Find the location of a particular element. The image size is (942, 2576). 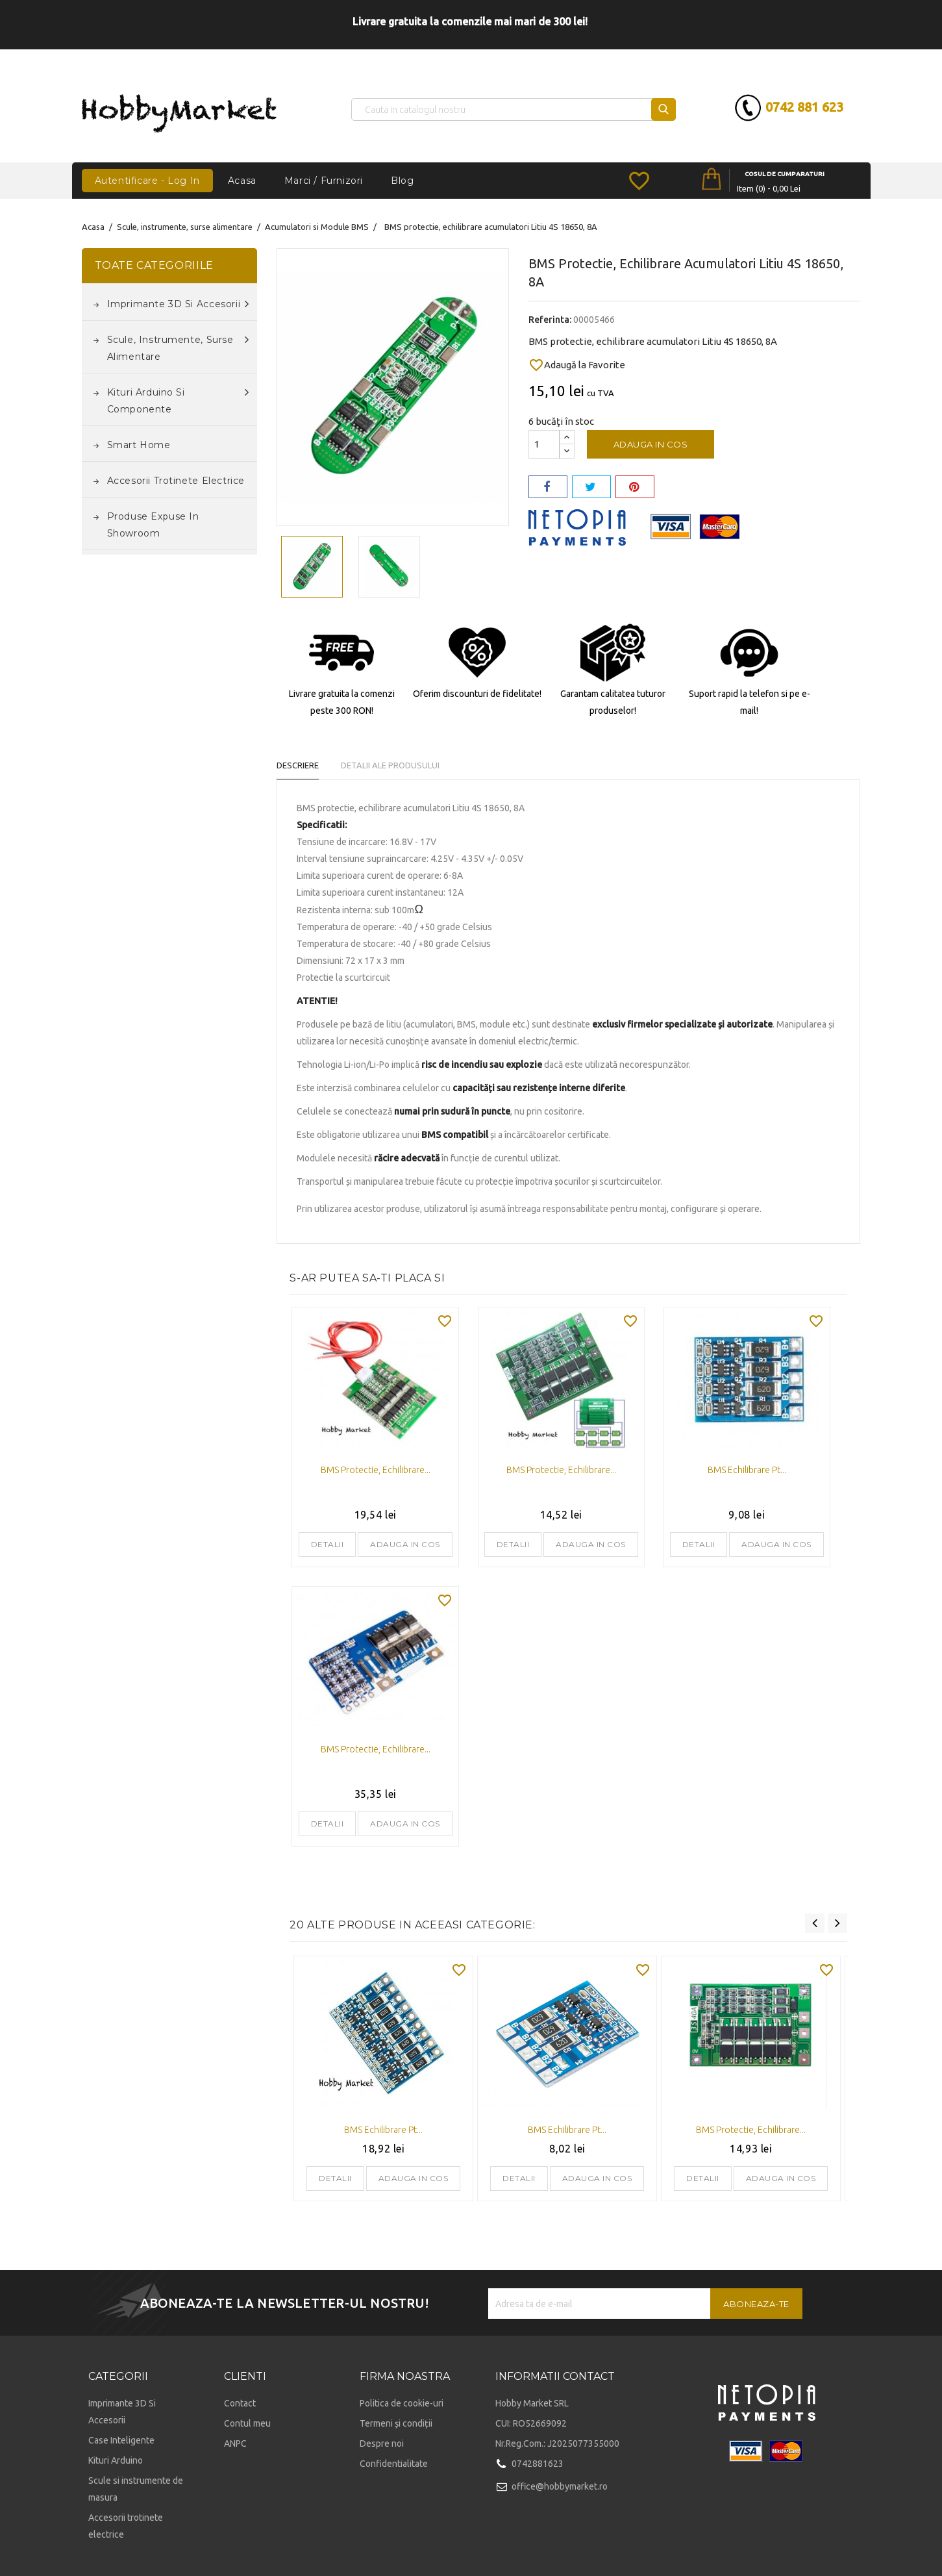

Politica de cookie-uri is located at coordinates (401, 2403).